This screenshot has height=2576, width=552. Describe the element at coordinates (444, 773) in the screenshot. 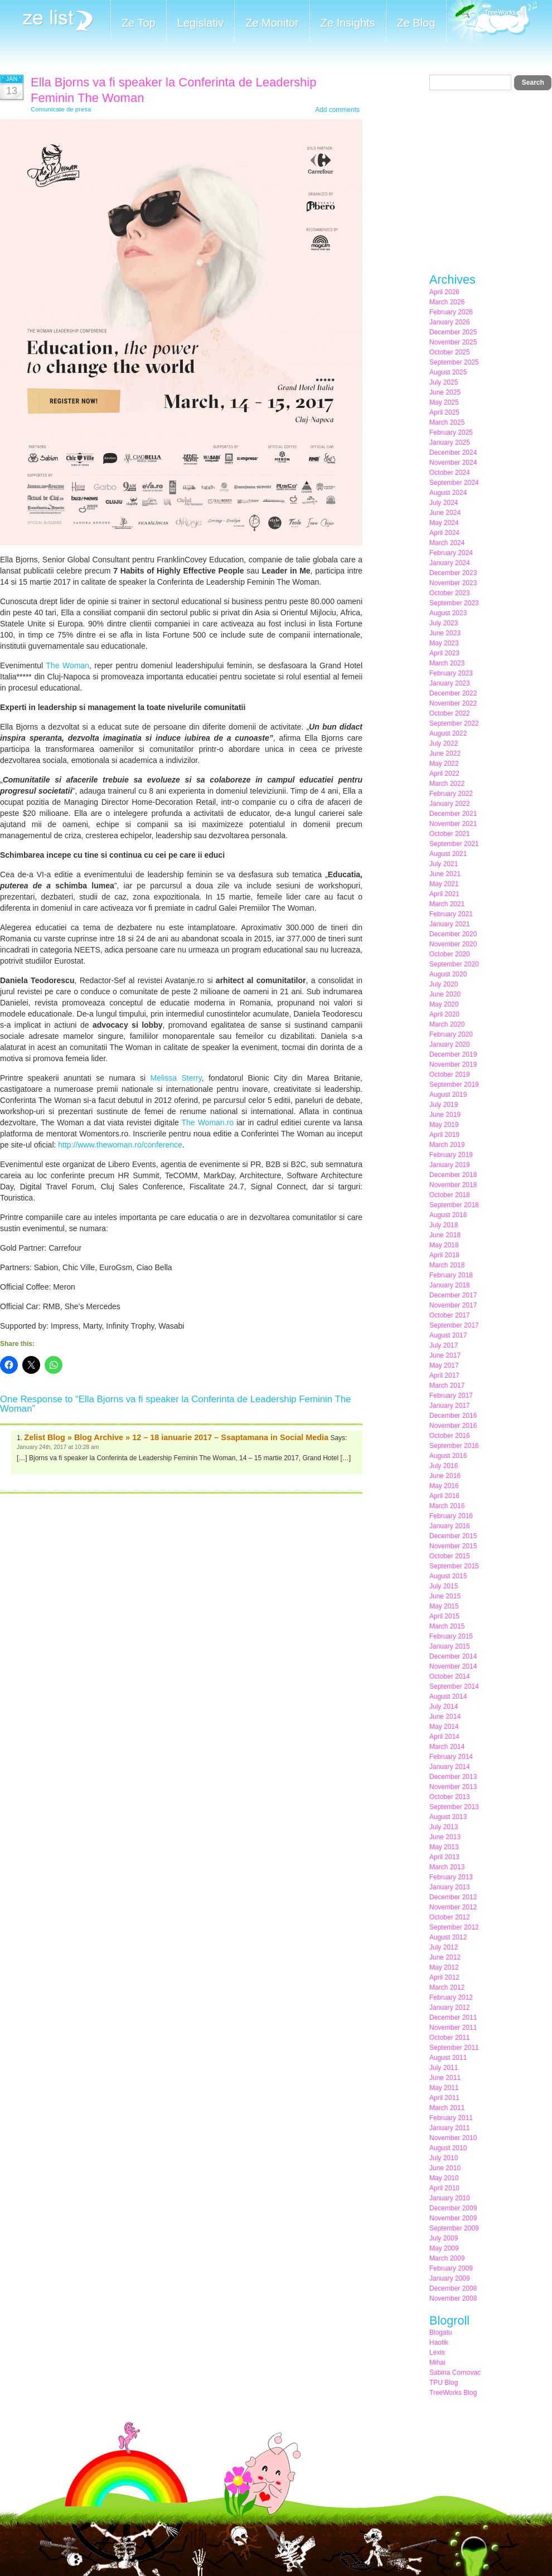

I see `April 2022` at that location.